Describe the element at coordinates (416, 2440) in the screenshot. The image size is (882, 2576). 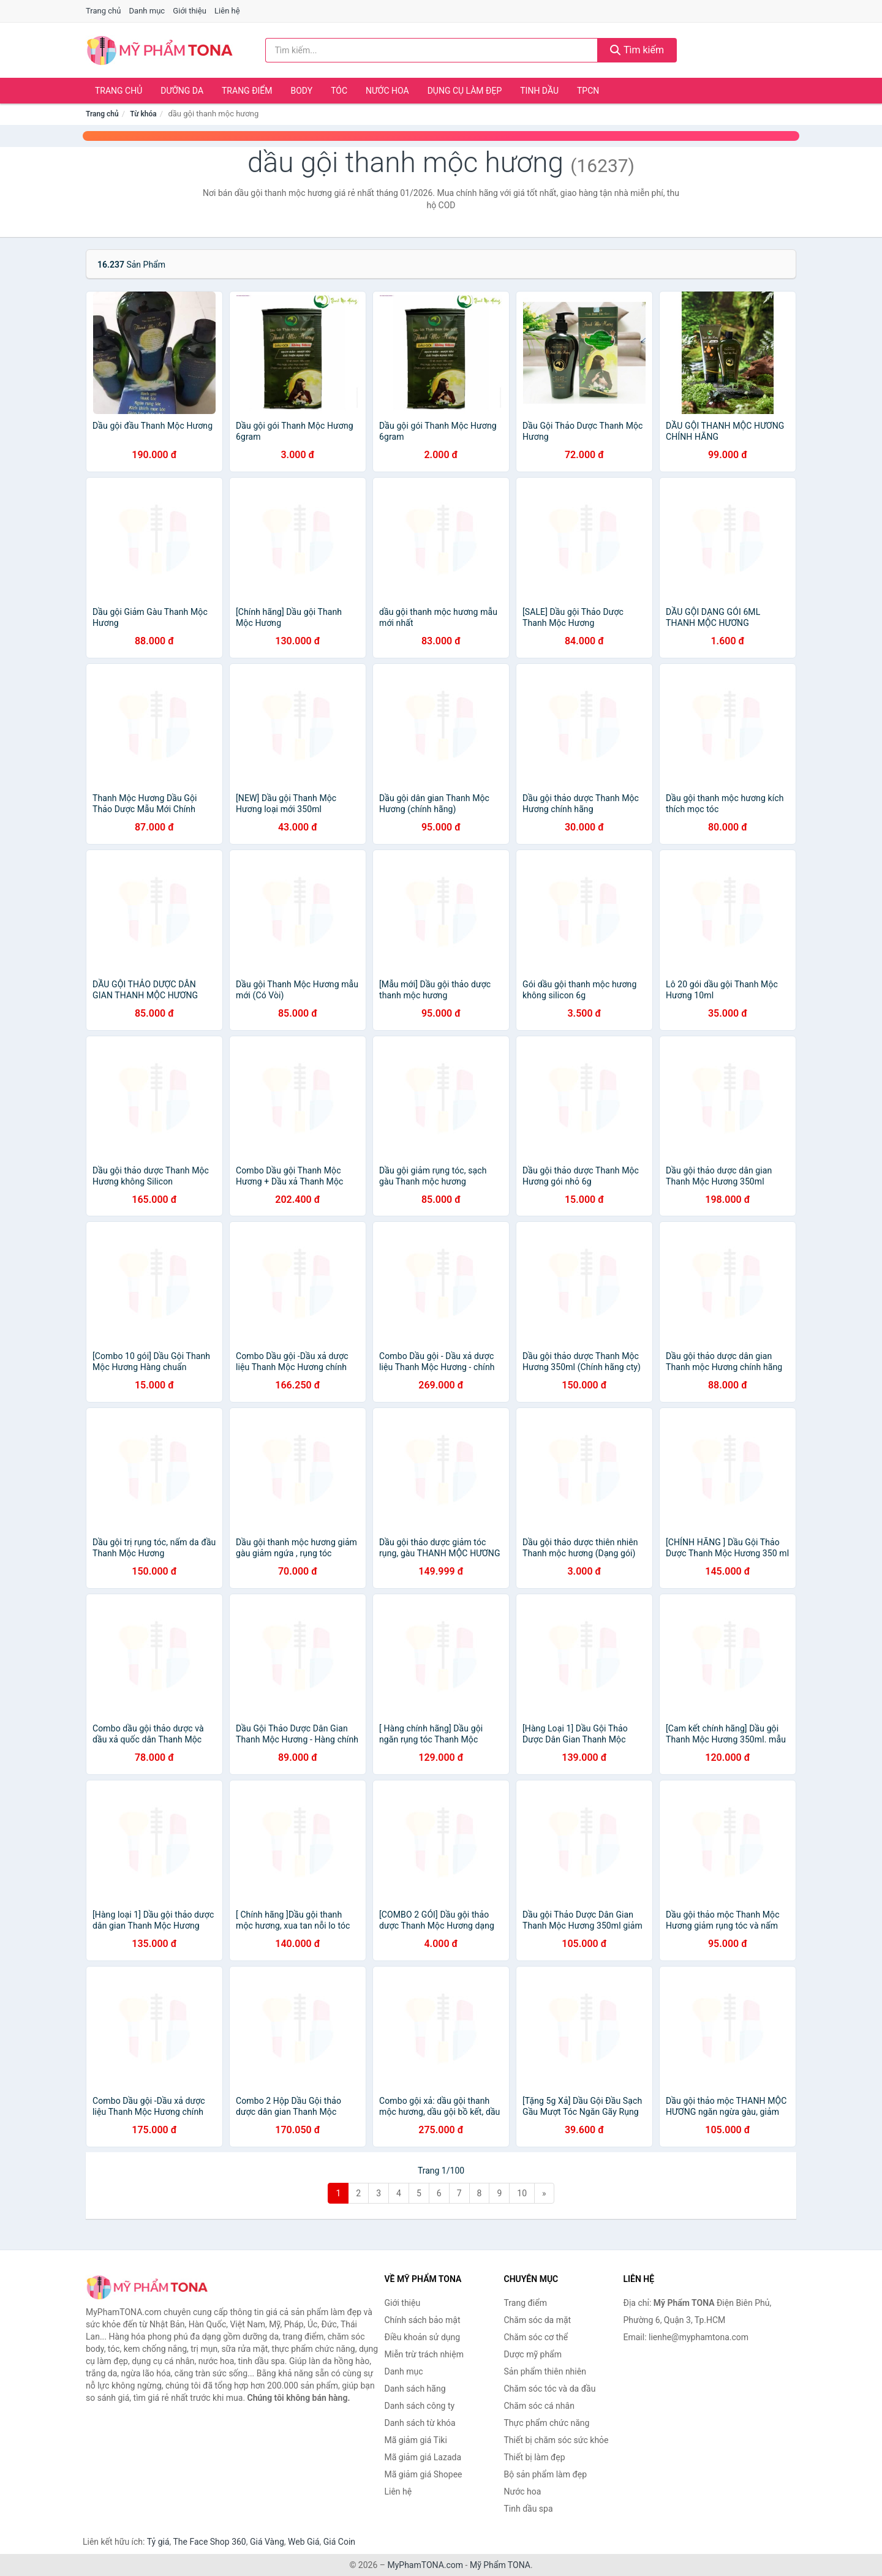
I see `Mã giảm giá Tiki` at that location.